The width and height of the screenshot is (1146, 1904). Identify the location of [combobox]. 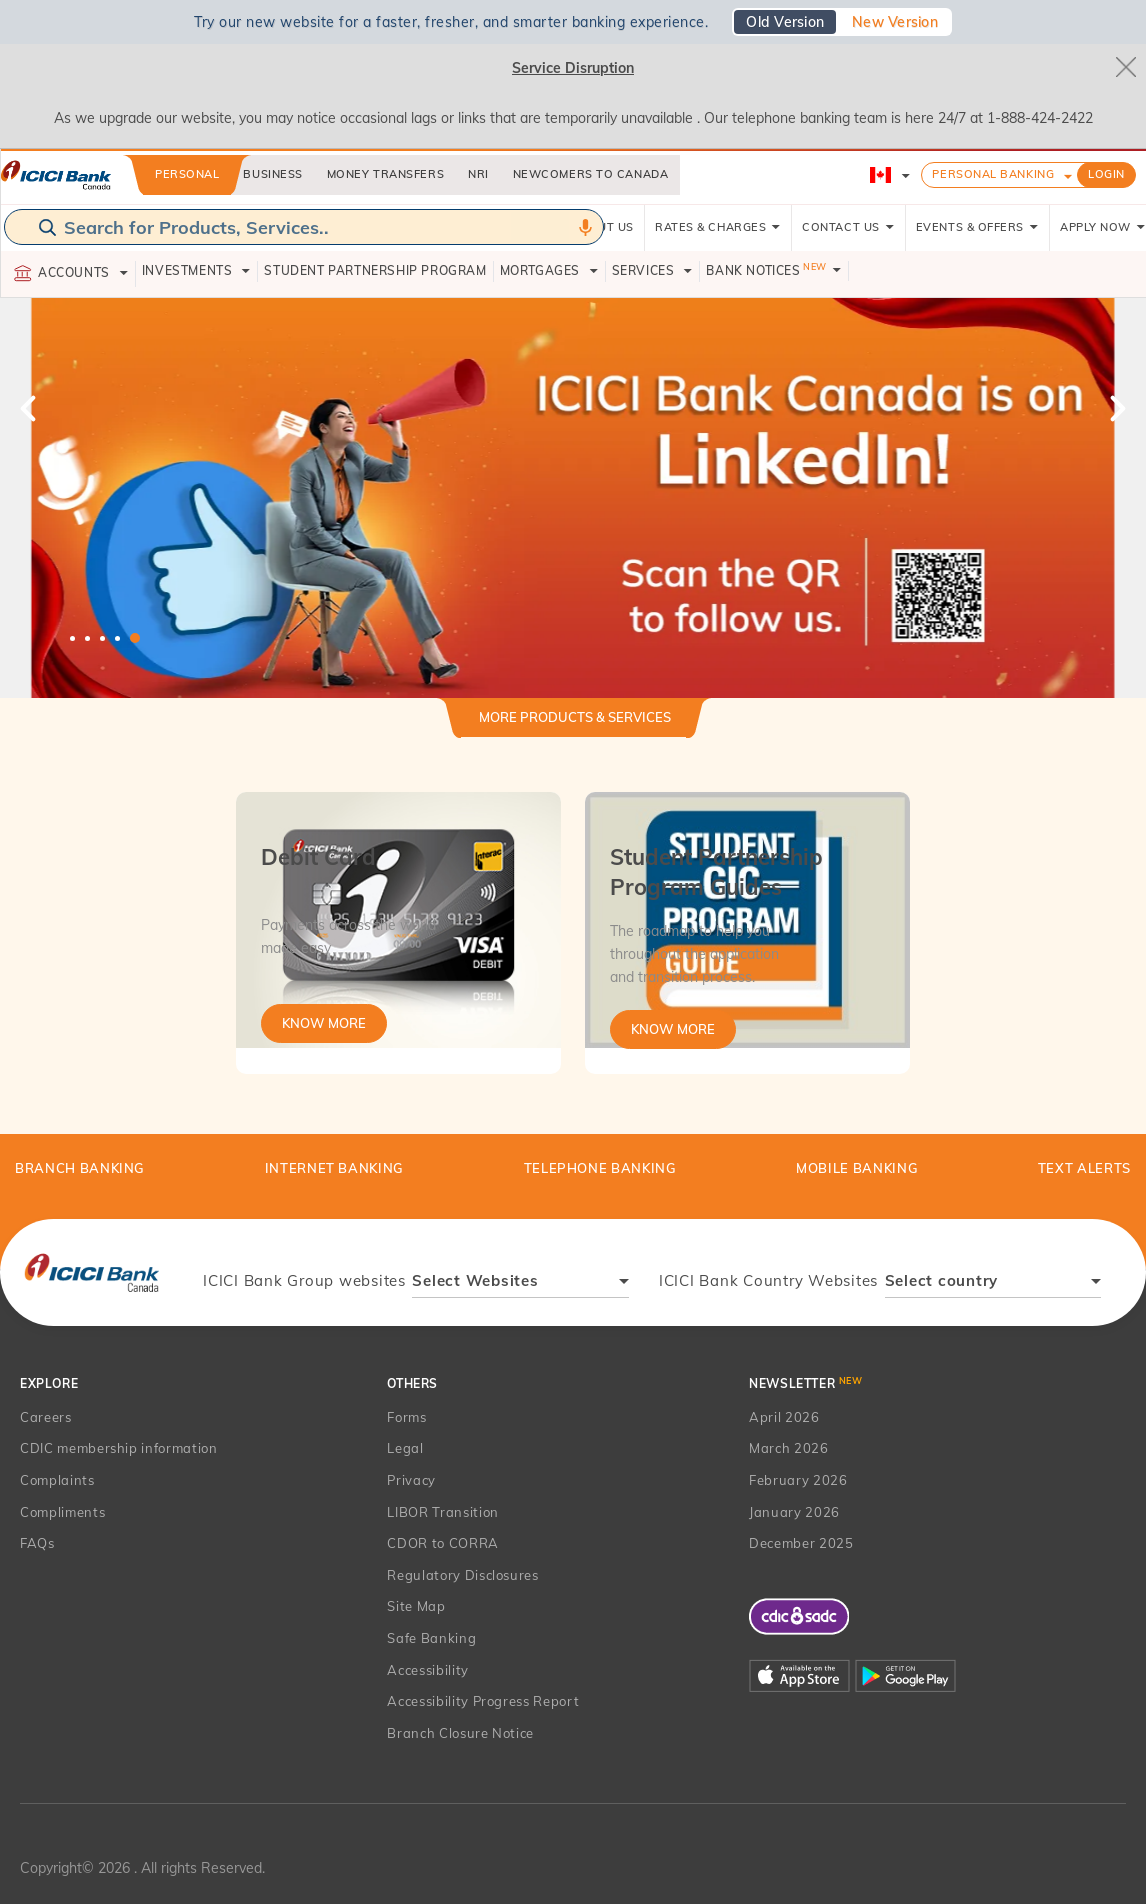
(520, 1283).